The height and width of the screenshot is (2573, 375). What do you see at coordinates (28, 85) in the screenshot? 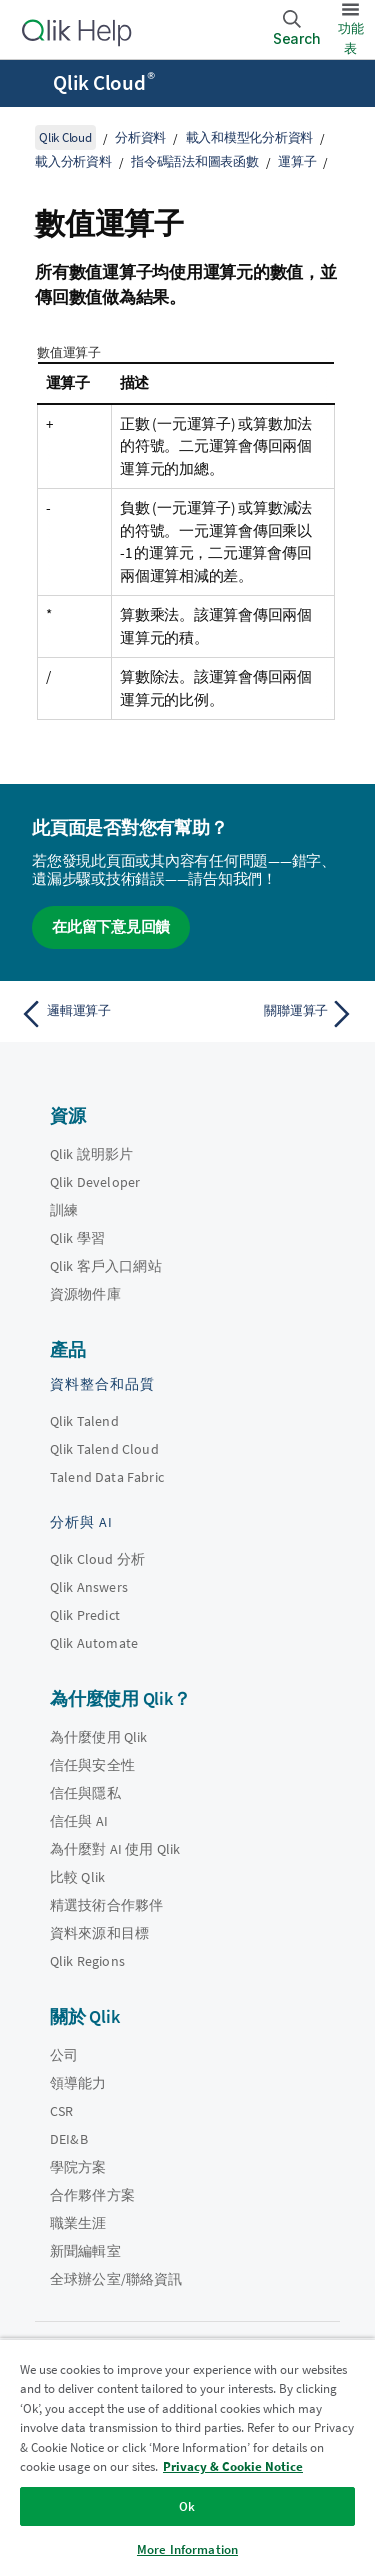
I see `[開啟說明網站子功能表]` at bounding box center [28, 85].